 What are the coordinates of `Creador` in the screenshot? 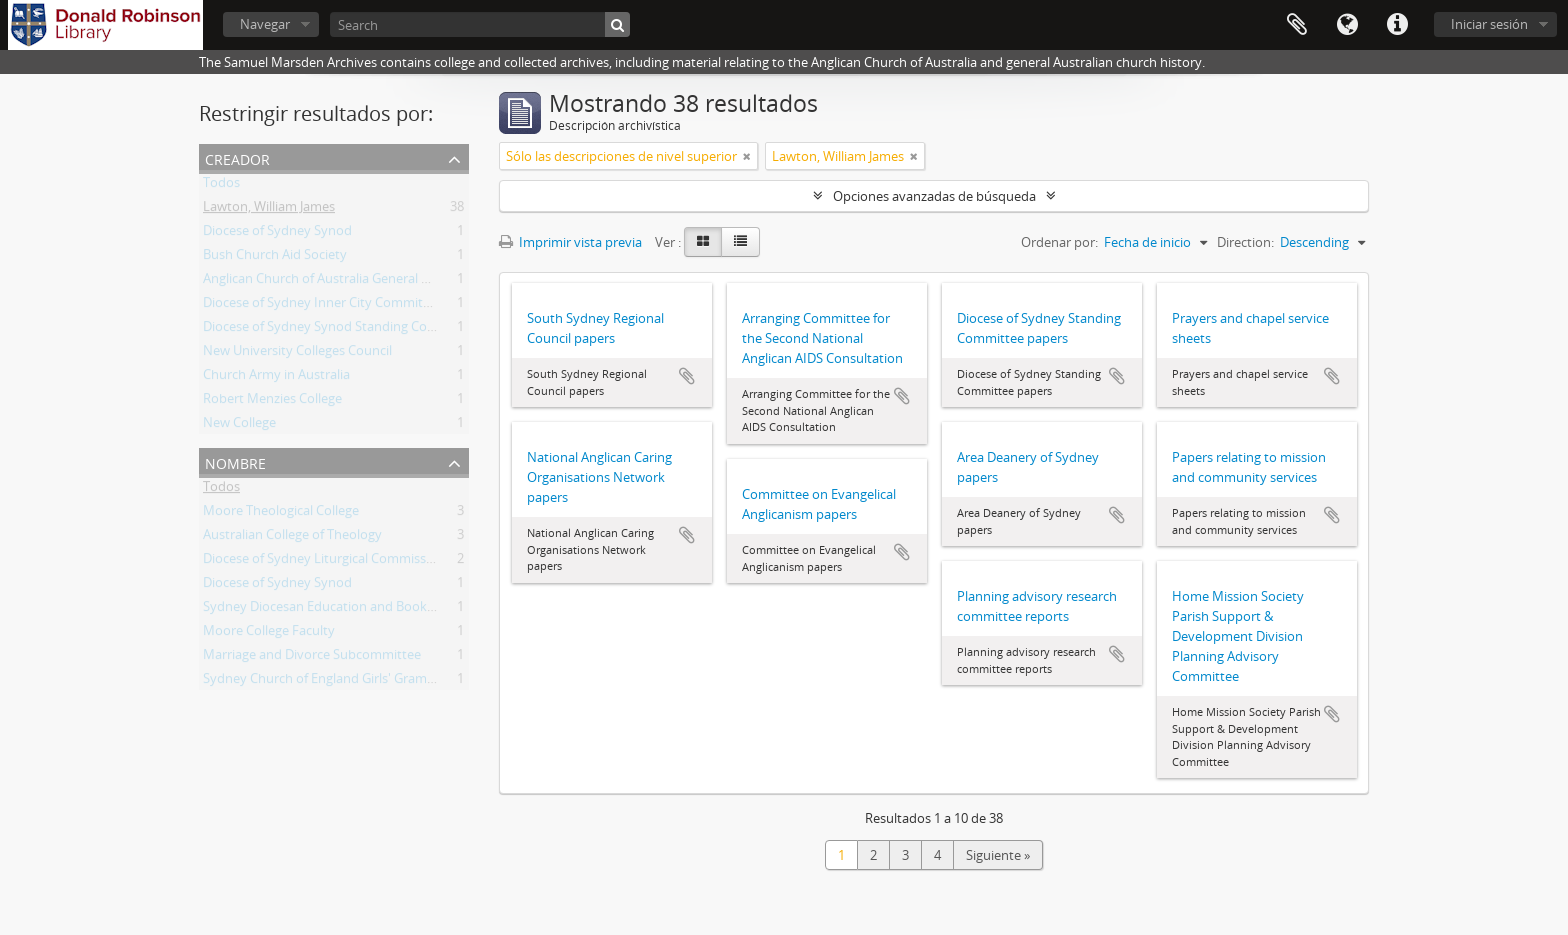 It's located at (237, 157).